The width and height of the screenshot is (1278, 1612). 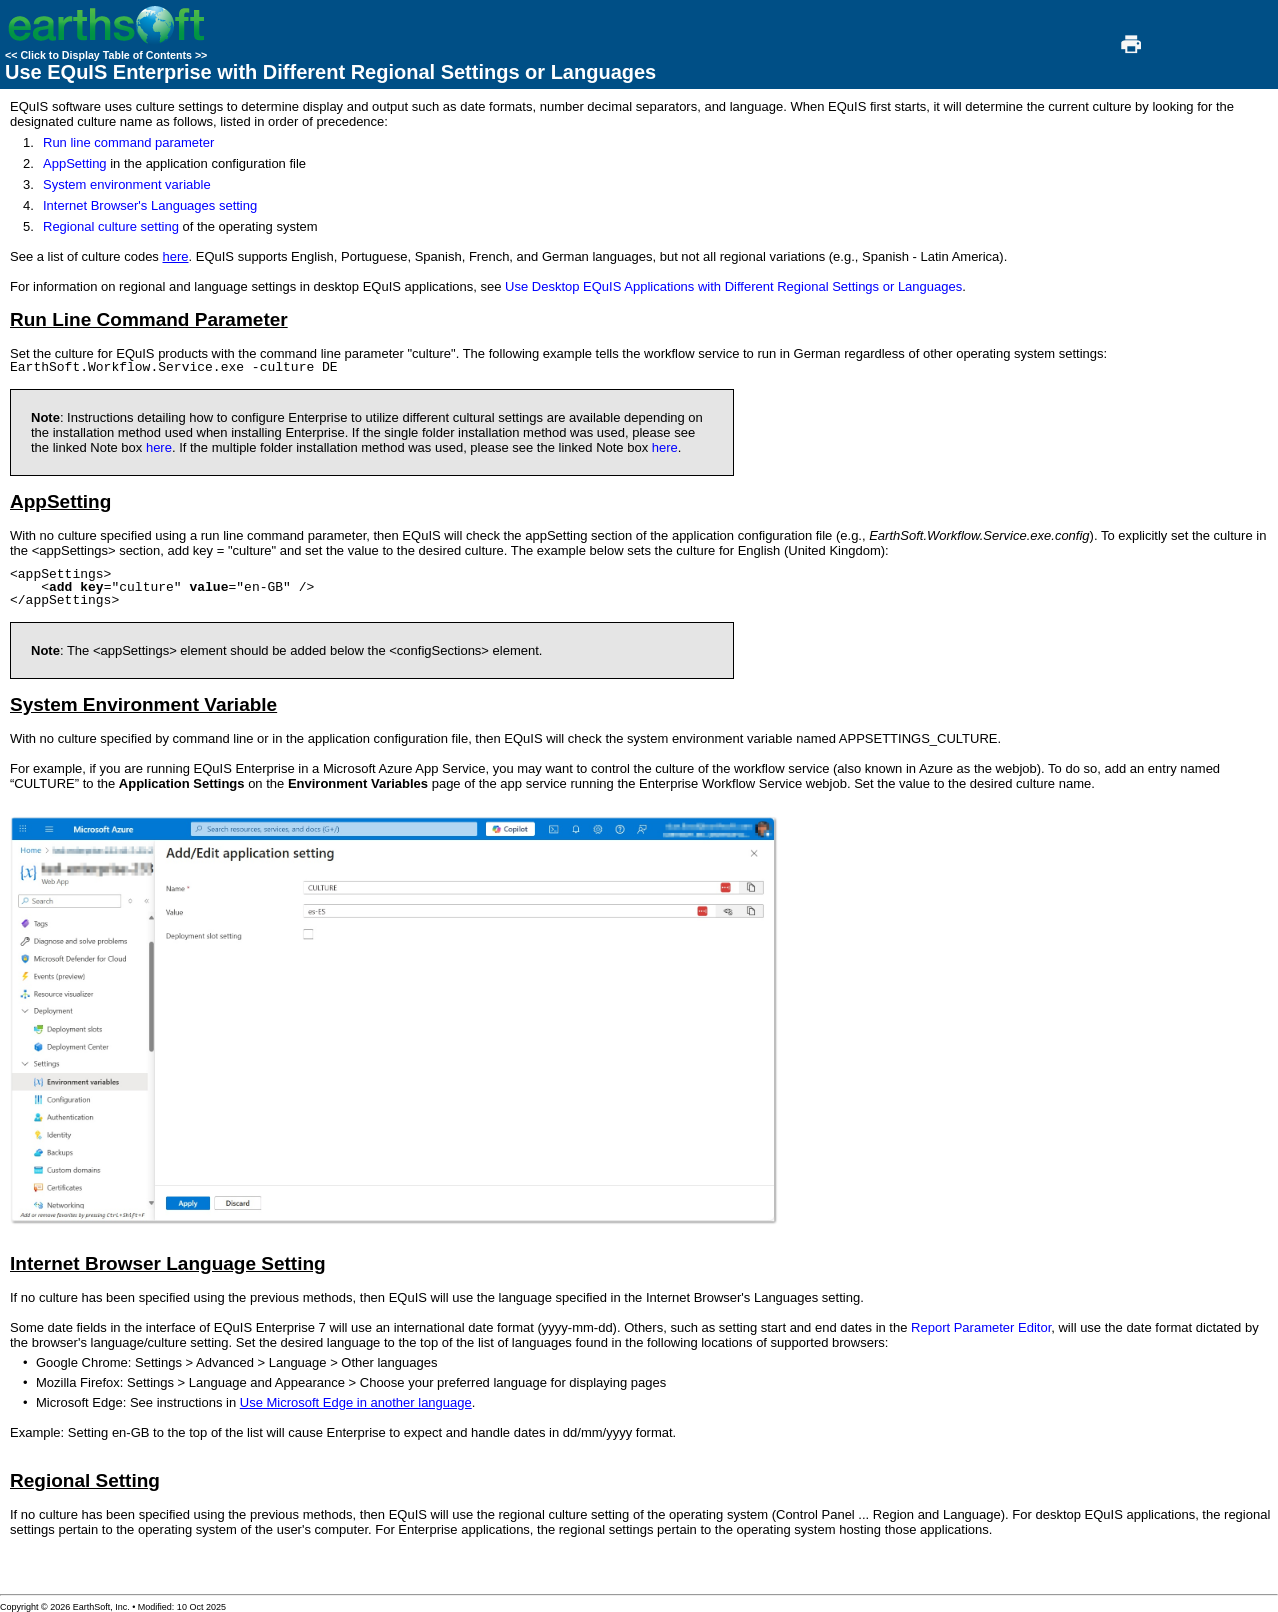 What do you see at coordinates (111, 226) in the screenshot?
I see `Regional culture setting` at bounding box center [111, 226].